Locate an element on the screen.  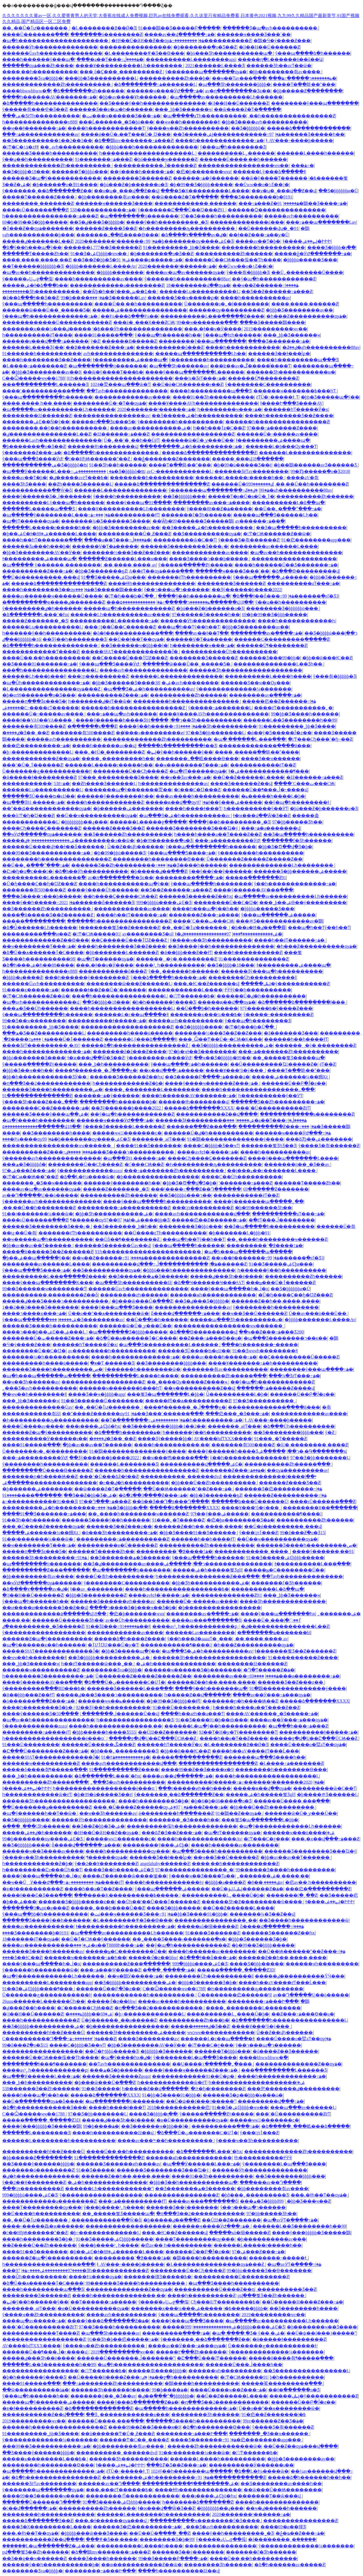
�Һ��׊�������ԡ���������� is located at coordinates (187, 228).